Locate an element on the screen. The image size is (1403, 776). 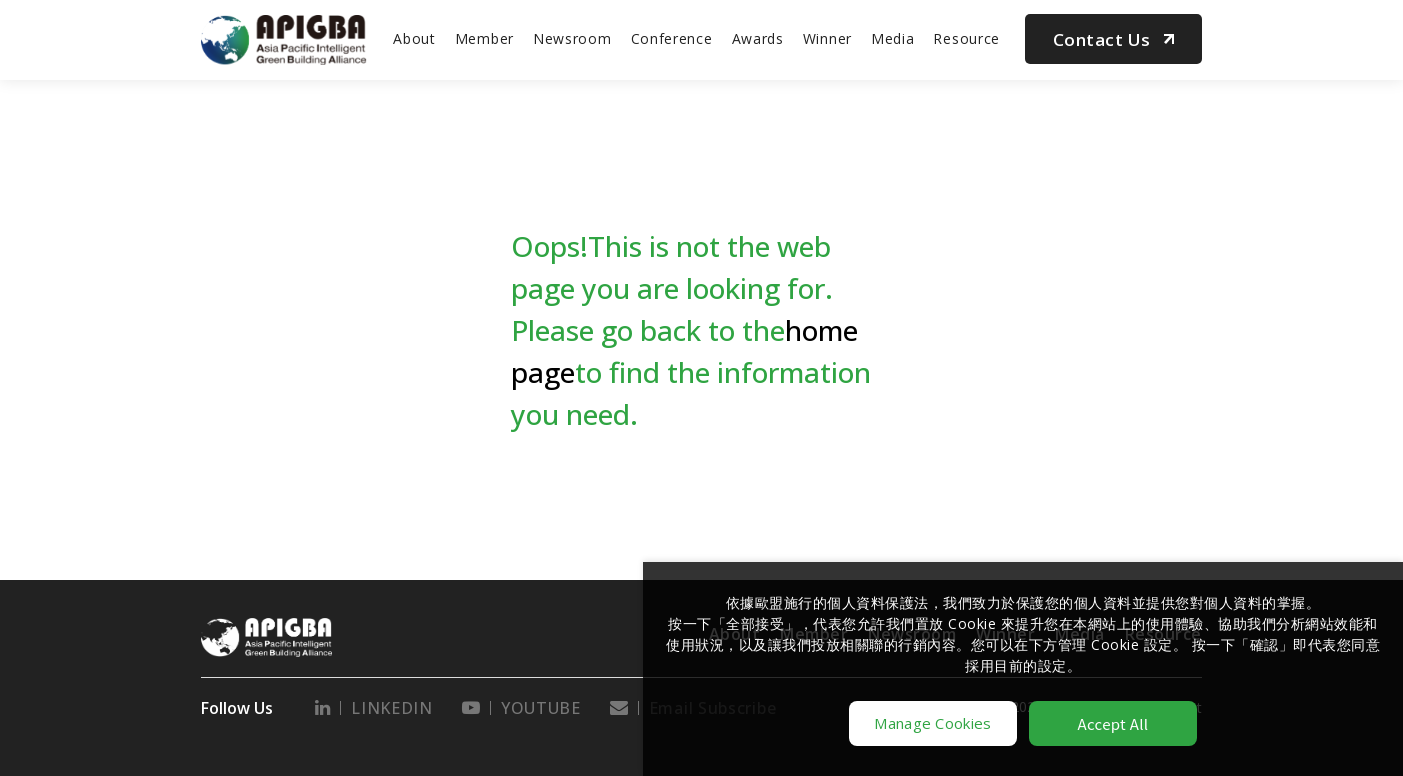
Accept All is located at coordinates (1113, 723).